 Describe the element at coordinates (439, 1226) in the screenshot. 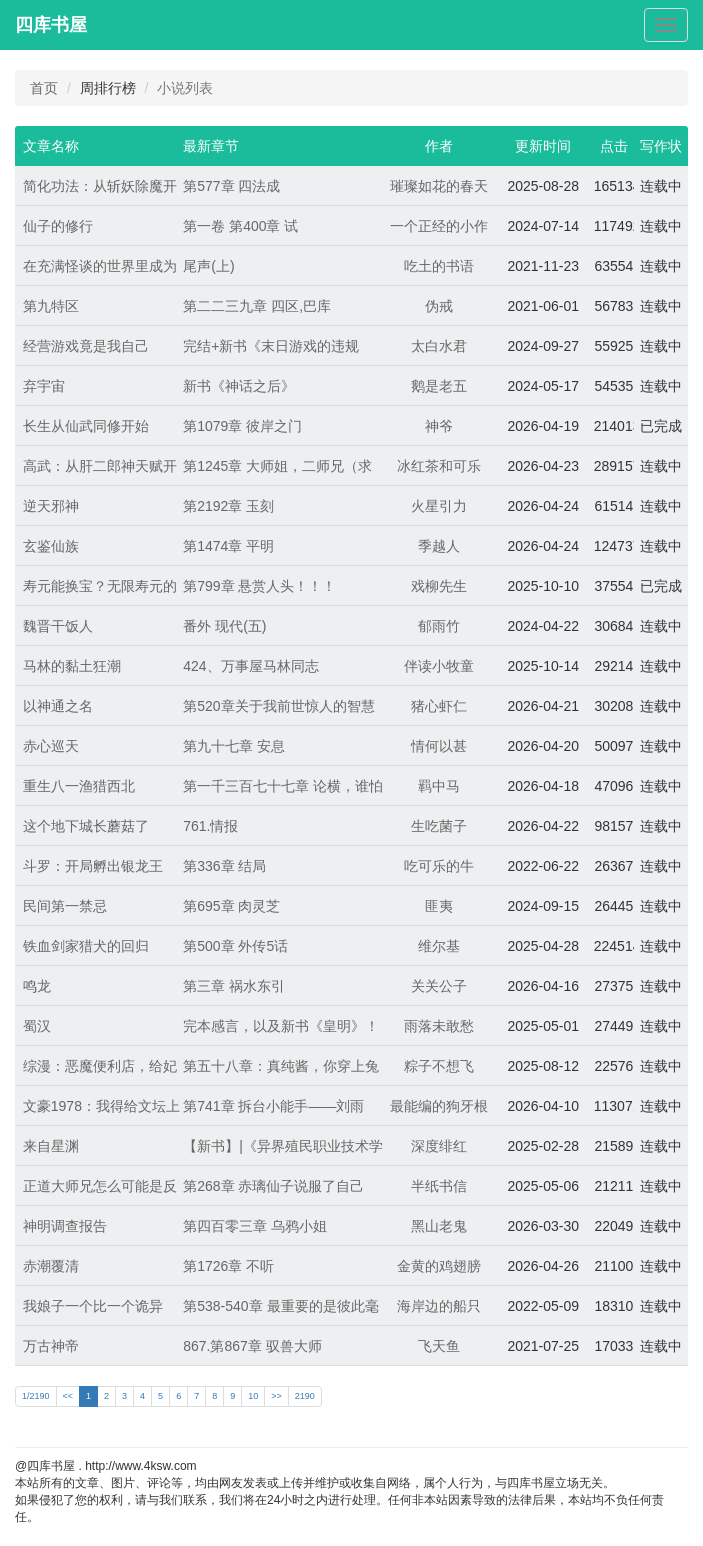

I see `黑山老鬼` at that location.